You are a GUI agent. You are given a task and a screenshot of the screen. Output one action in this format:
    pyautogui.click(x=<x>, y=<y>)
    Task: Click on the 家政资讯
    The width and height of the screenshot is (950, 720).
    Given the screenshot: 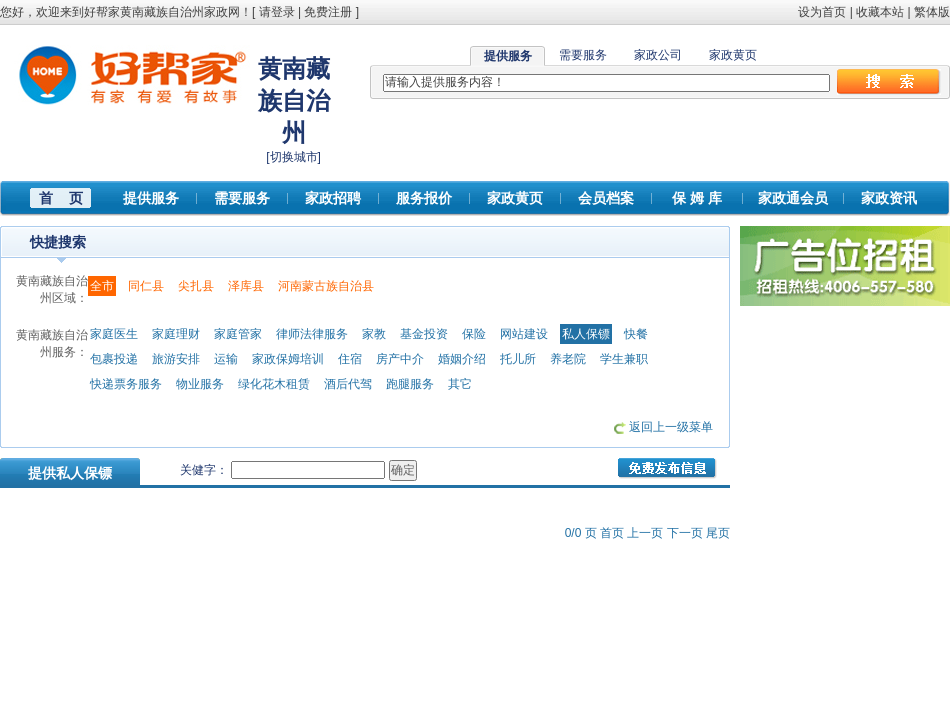 What is the action you would take?
    pyautogui.click(x=889, y=198)
    